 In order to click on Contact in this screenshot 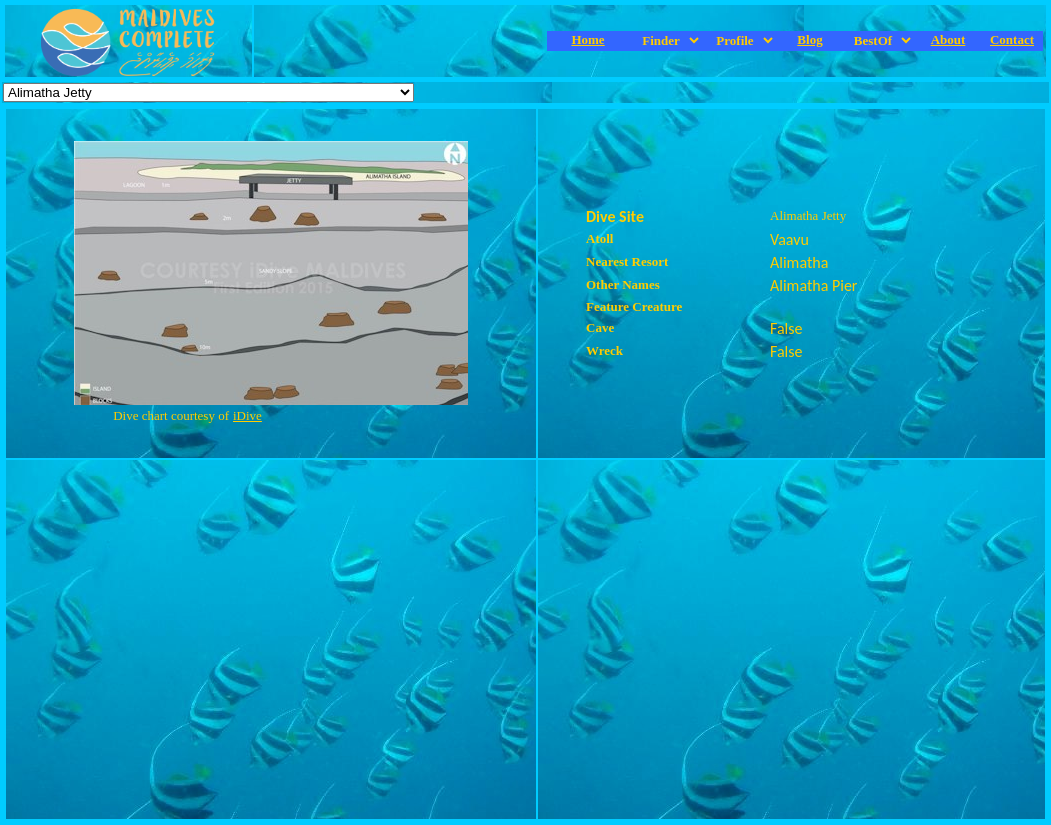, I will do `click(1012, 39)`.